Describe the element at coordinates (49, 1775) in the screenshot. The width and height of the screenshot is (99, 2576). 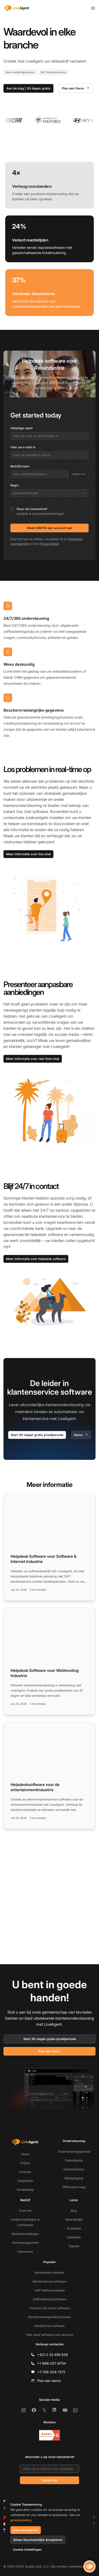
I see `[Read more: Helpdesksoftware voor de entertainmentindustrie]` at that location.